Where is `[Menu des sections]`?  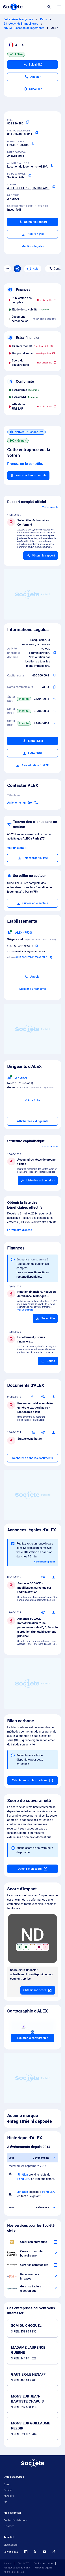 [Menu des sections] is located at coordinates (7, 268).